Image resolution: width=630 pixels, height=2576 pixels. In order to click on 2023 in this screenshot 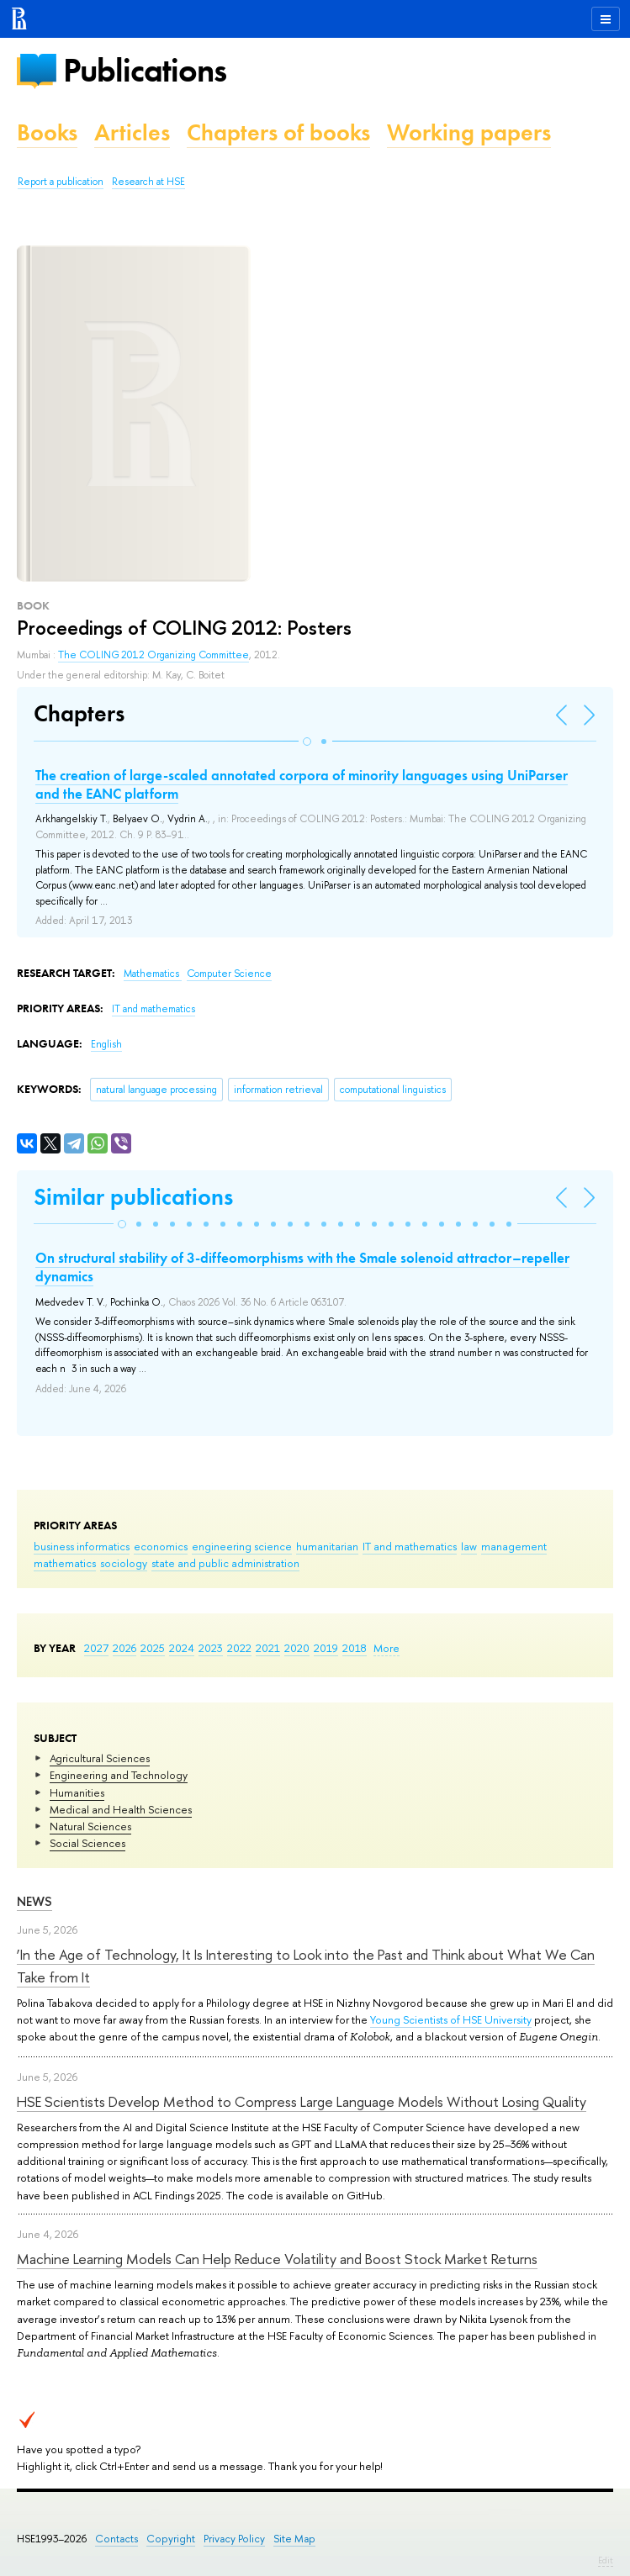, I will do `click(211, 1647)`.